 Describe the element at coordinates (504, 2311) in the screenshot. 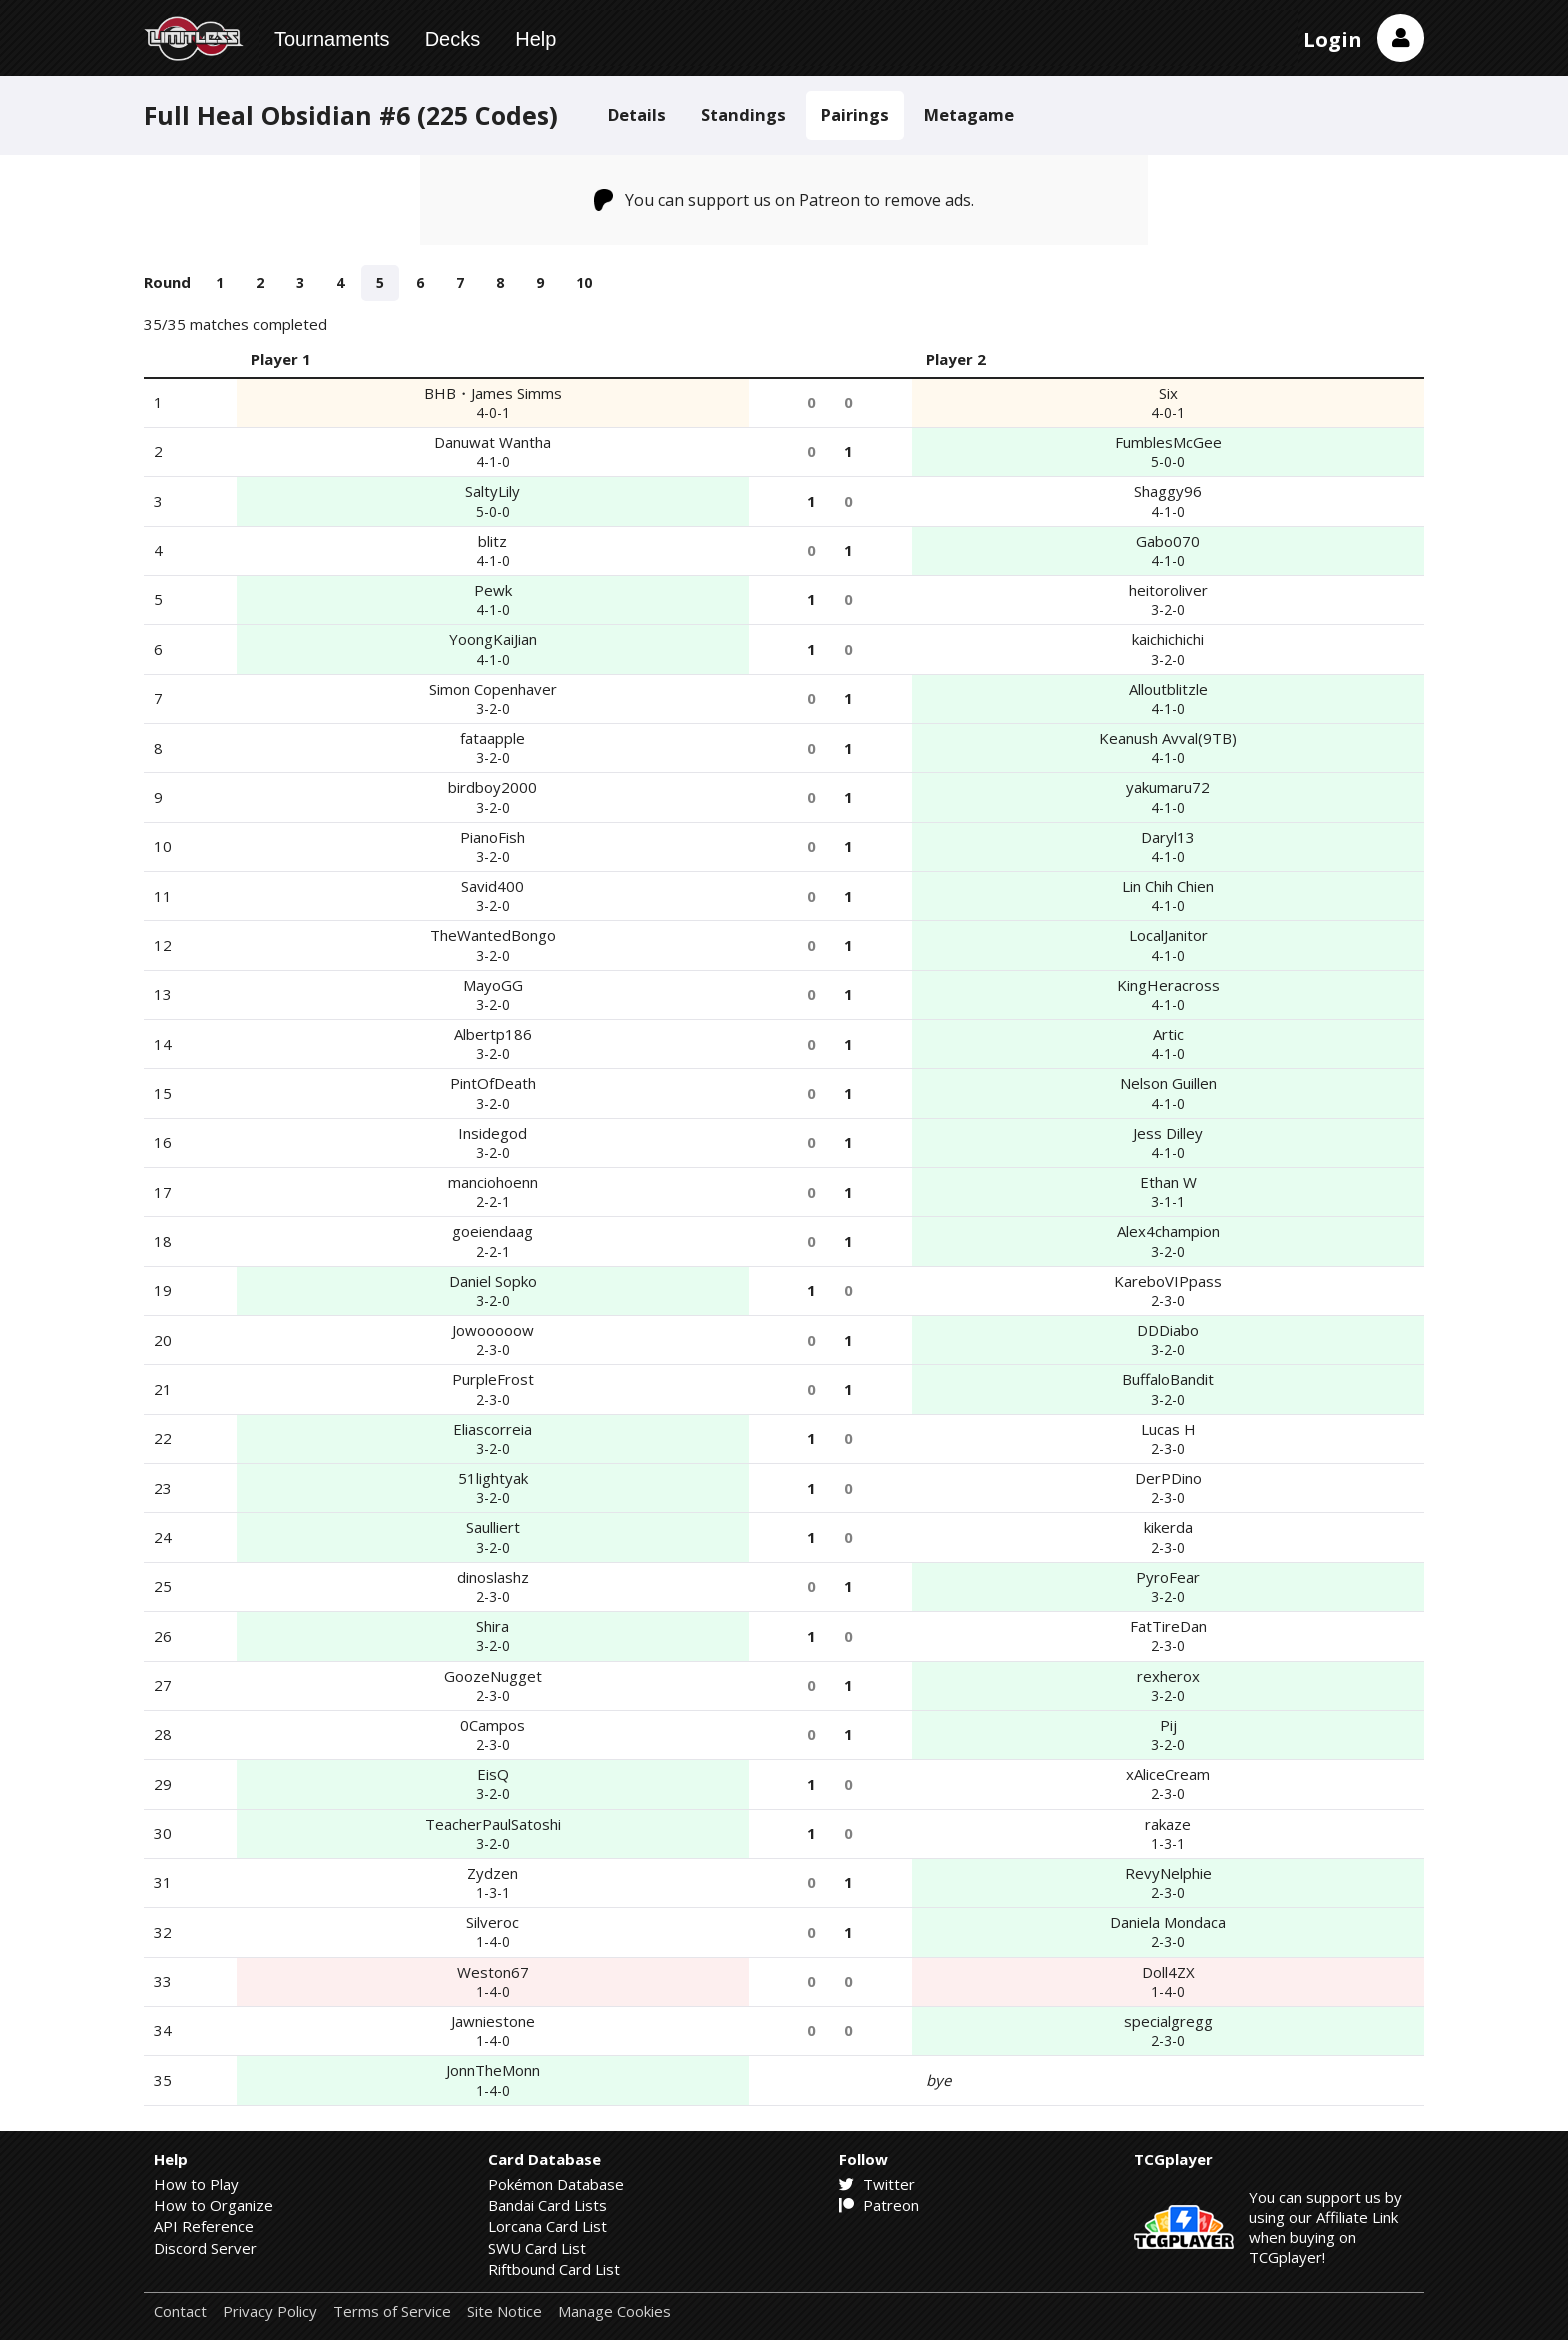

I see `Site Notice` at that location.